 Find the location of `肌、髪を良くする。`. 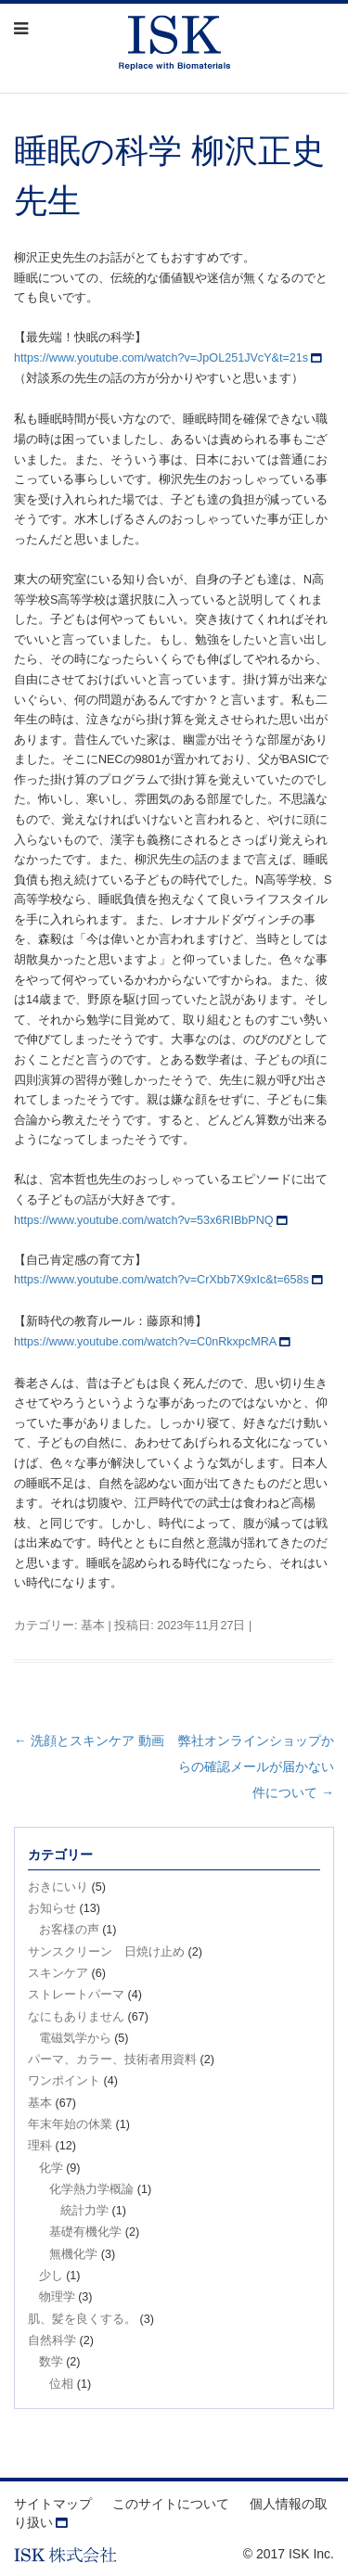

肌、髪を良くする。 is located at coordinates (82, 2319).